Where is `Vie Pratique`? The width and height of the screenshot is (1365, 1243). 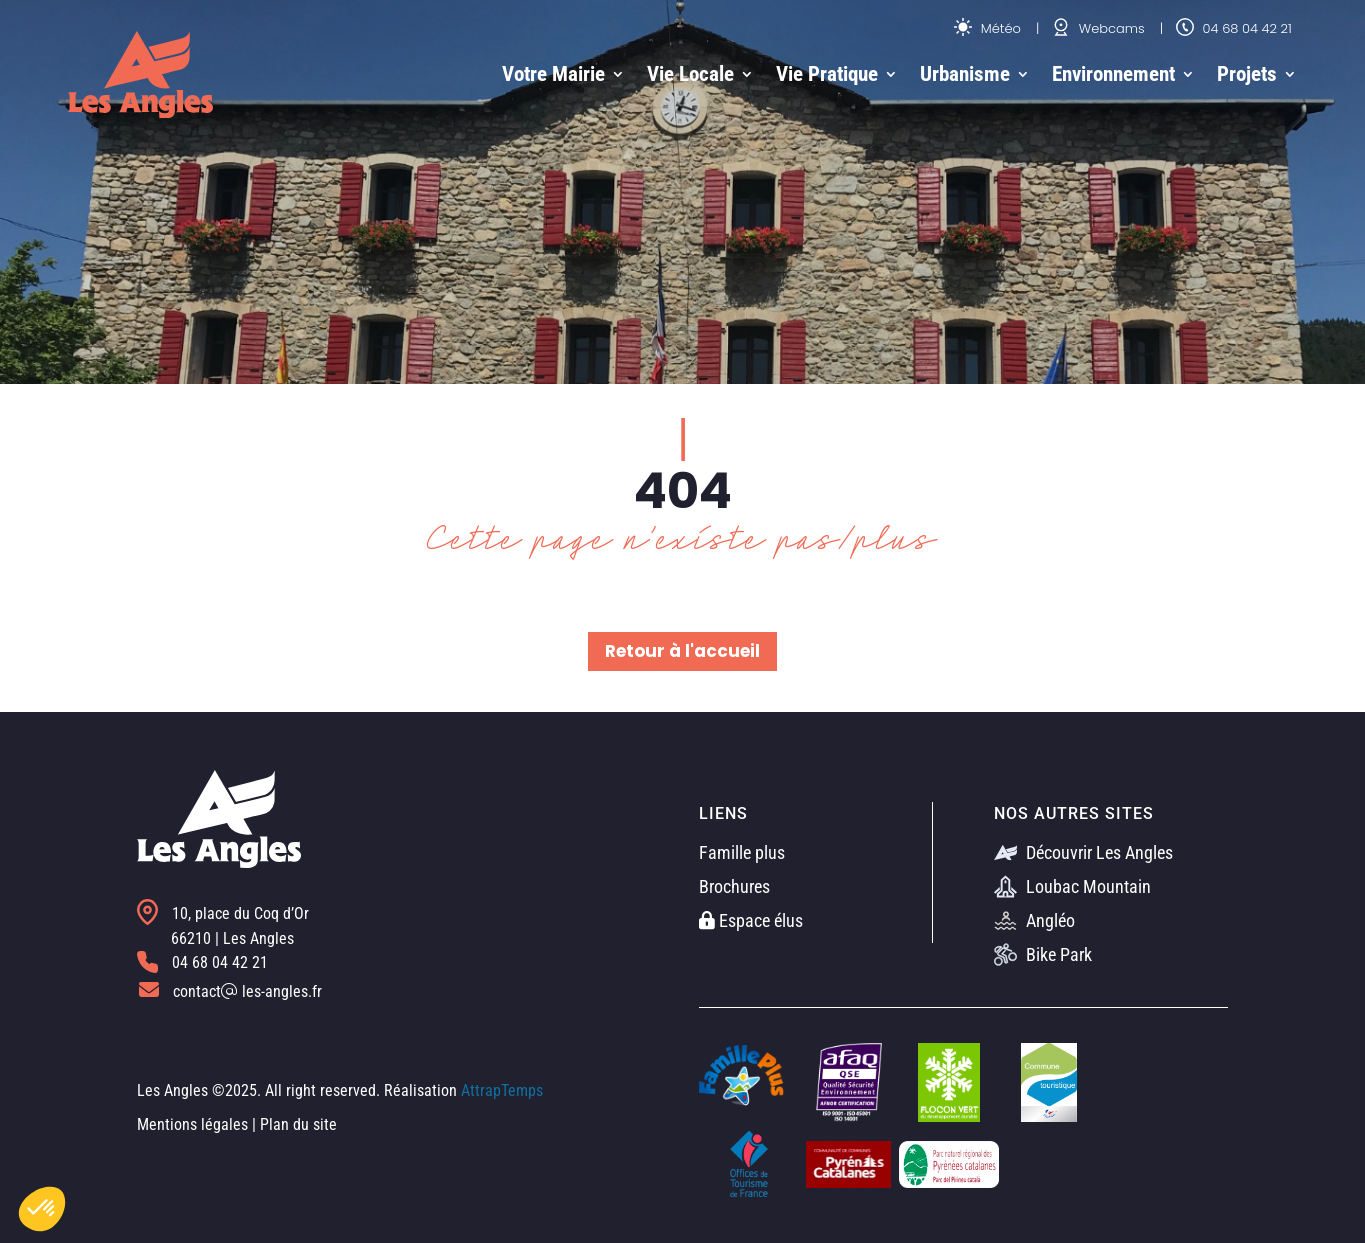 Vie Pratique is located at coordinates (827, 74).